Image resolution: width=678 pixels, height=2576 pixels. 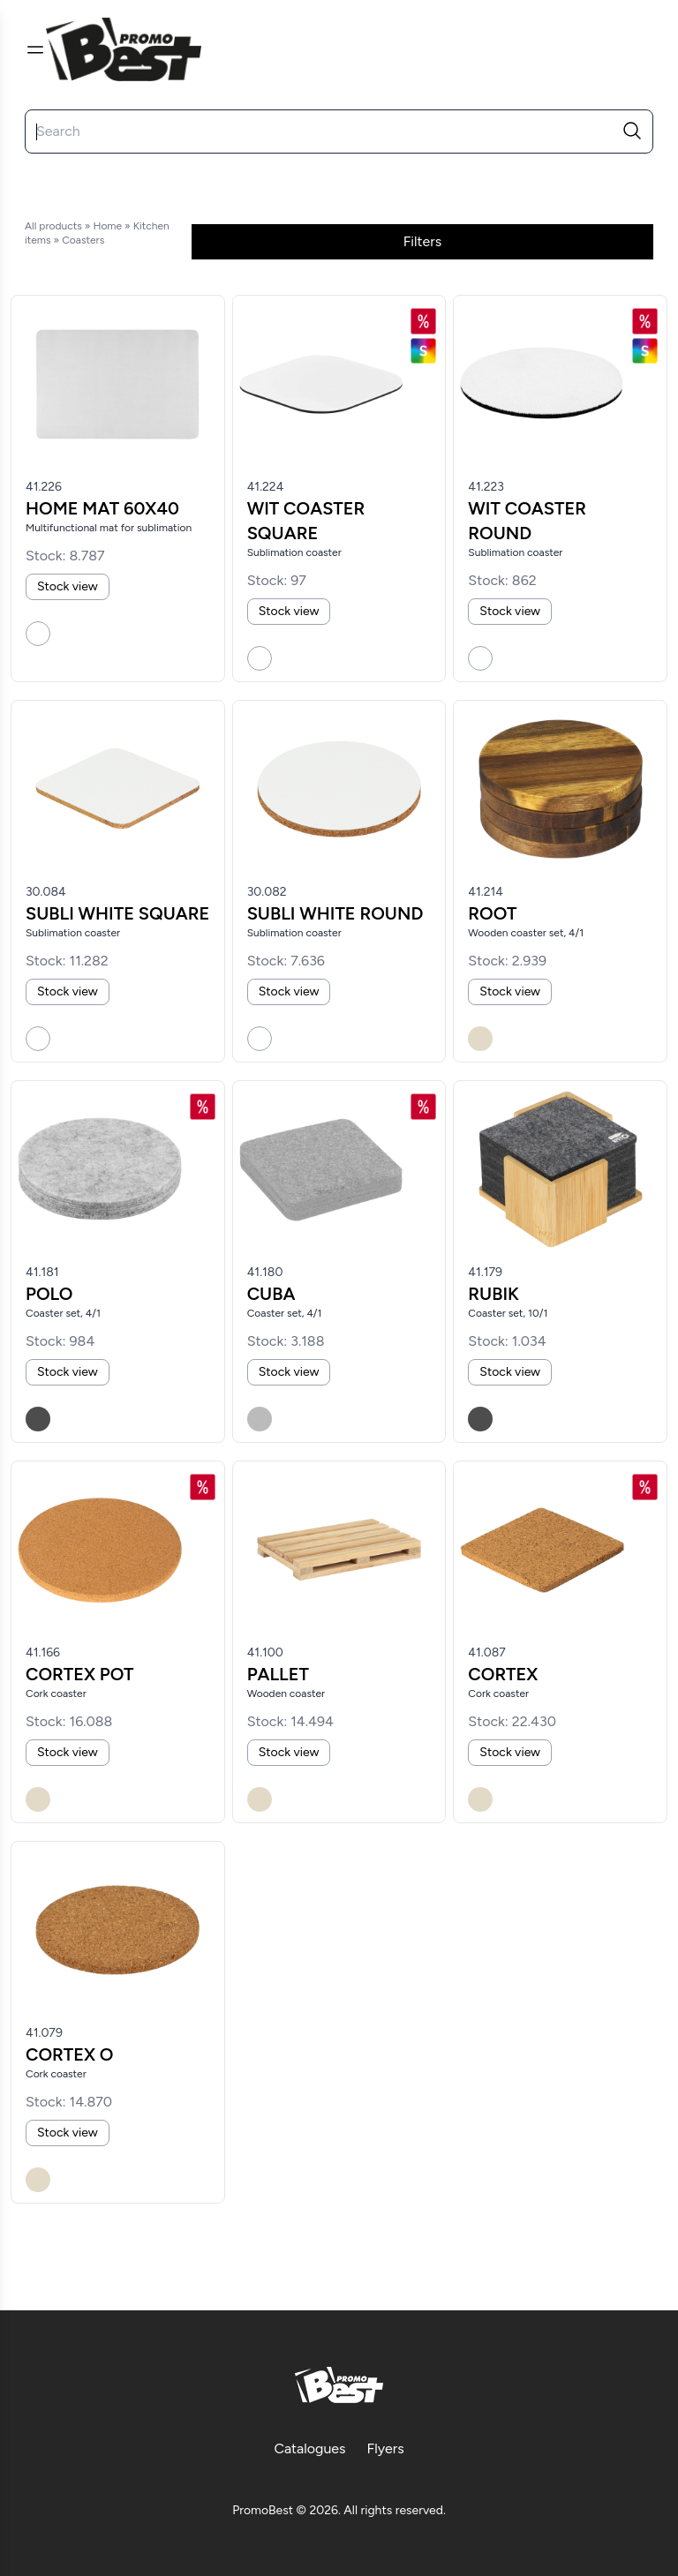 I want to click on Catalogues, so click(x=309, y=2448).